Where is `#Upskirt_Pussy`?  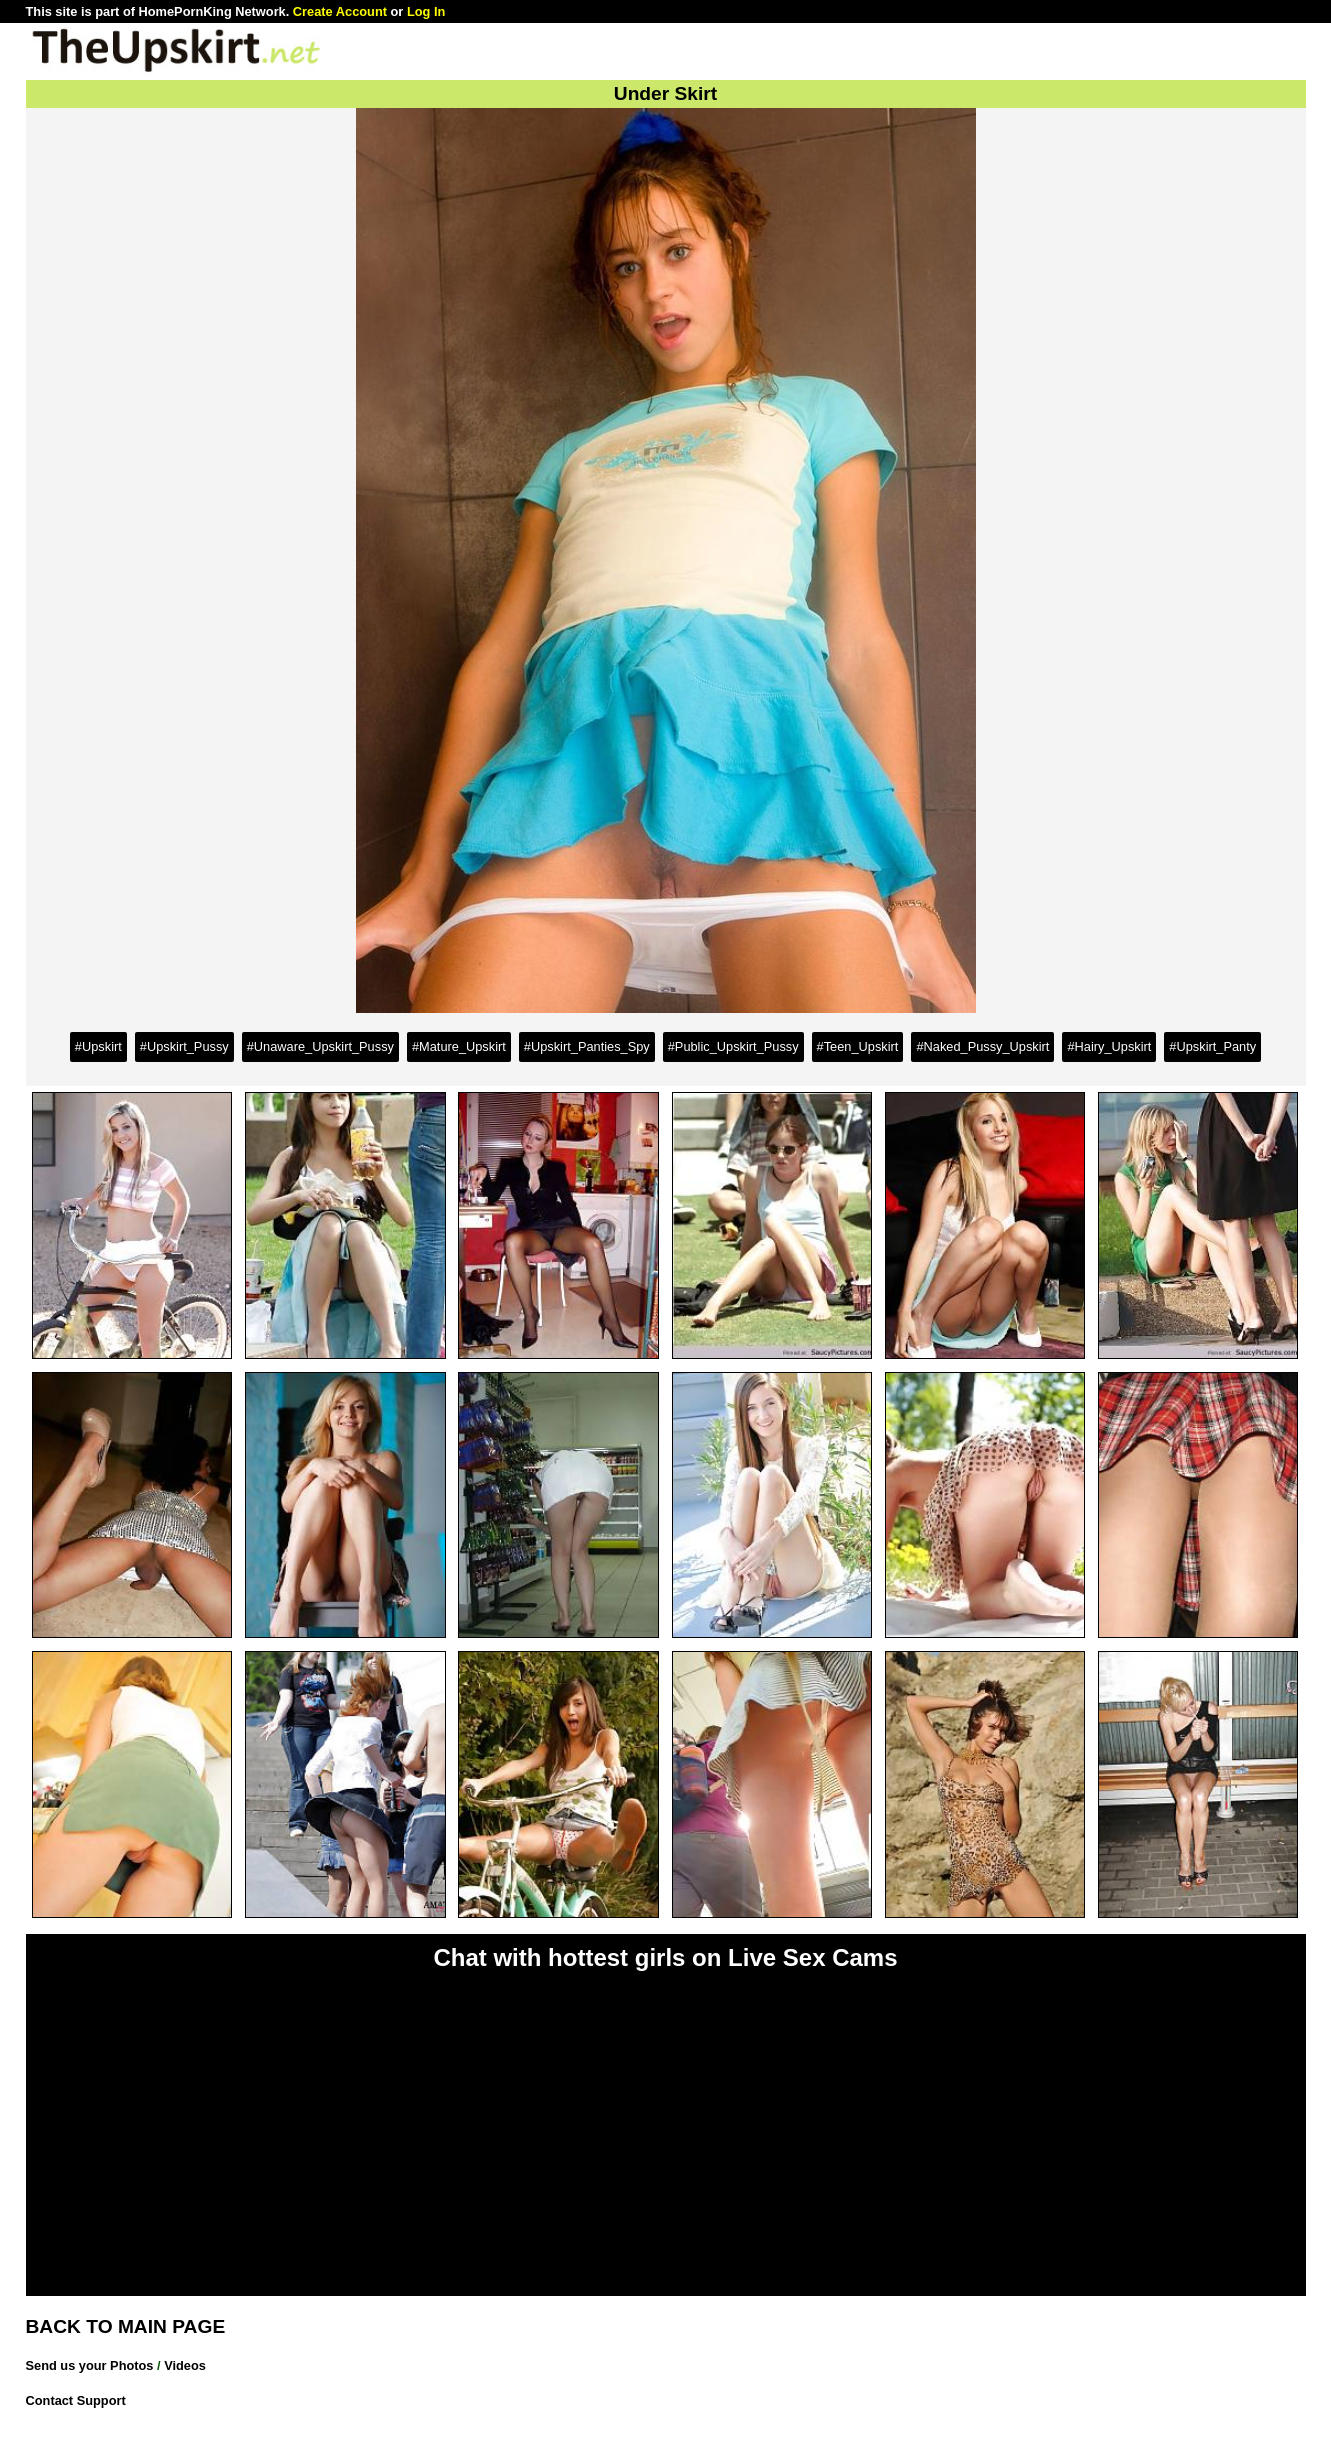
#Upskirt_Pussy is located at coordinates (184, 1046).